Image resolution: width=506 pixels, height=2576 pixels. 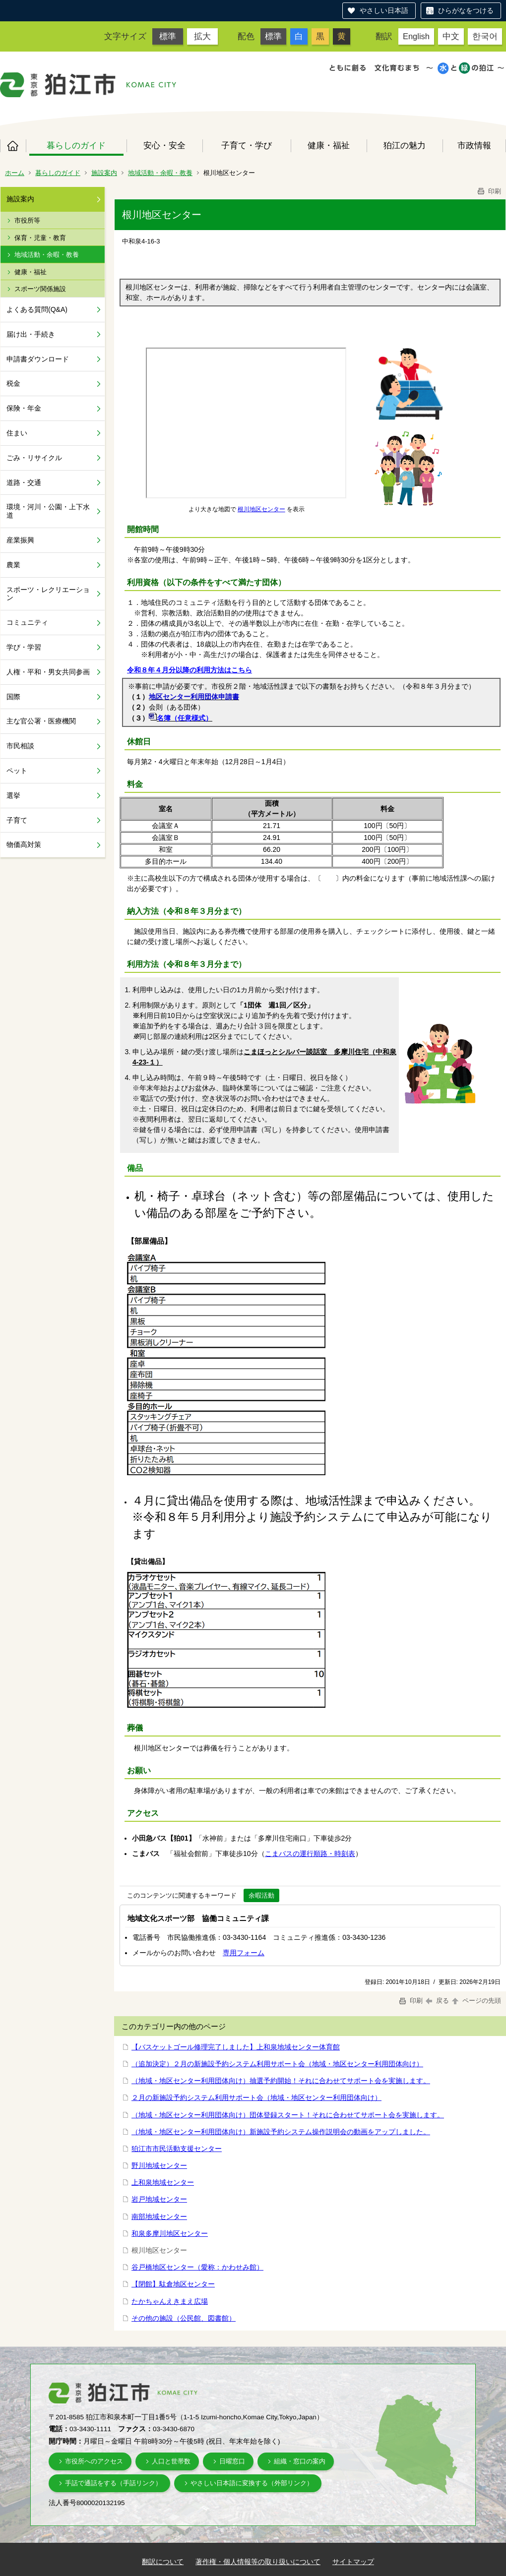 What do you see at coordinates (202, 36) in the screenshot?
I see `拡大` at bounding box center [202, 36].